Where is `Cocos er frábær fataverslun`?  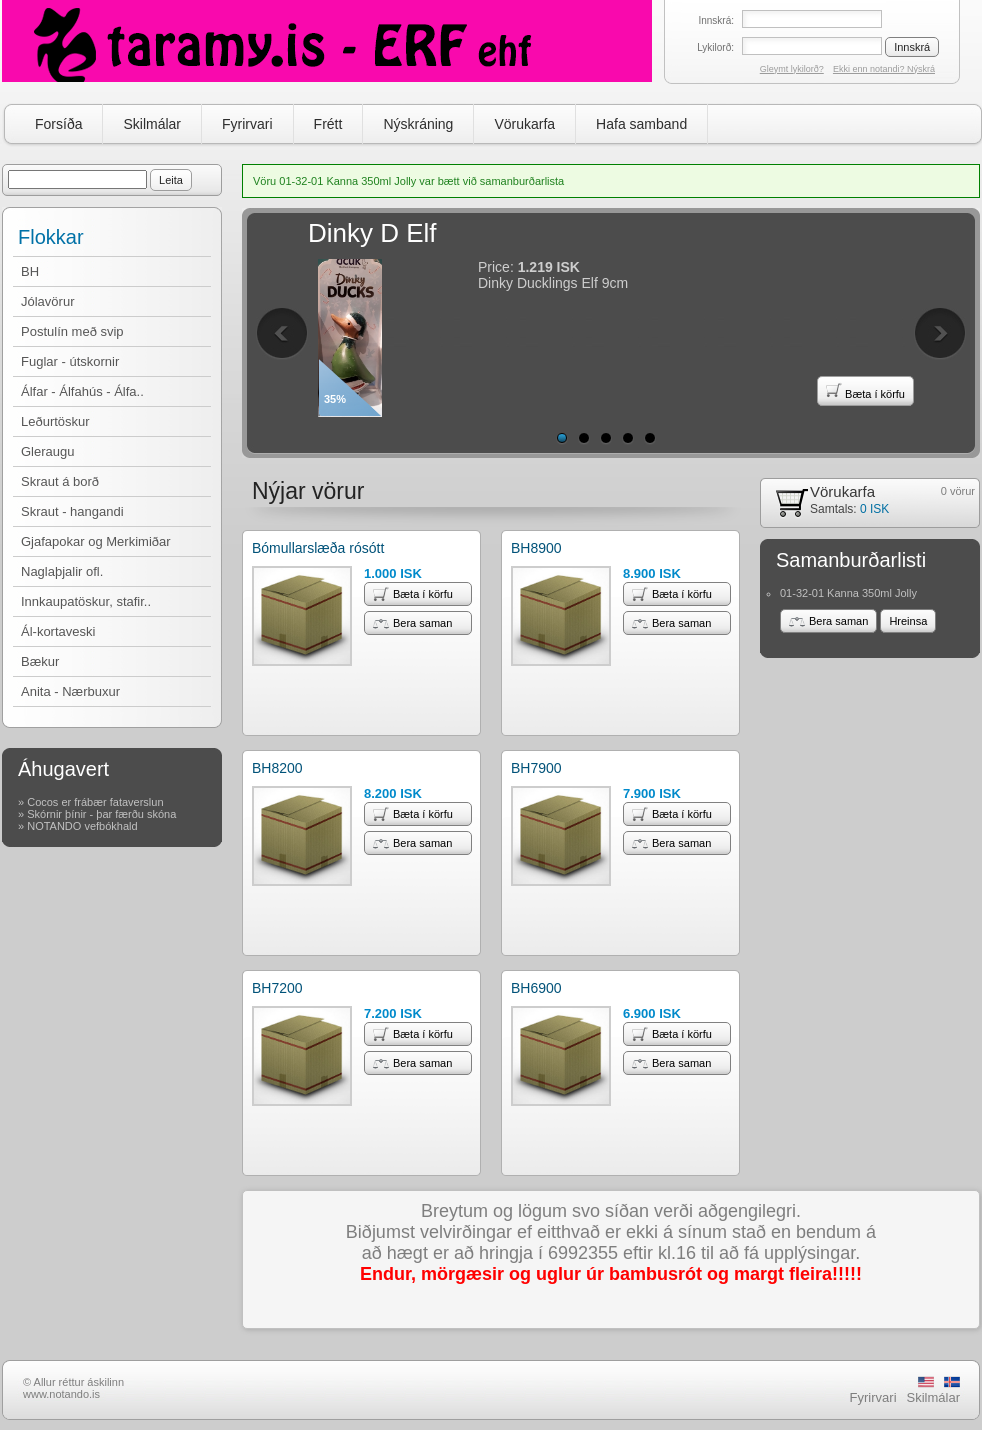
Cocos er frábær fataverslun is located at coordinates (95, 802).